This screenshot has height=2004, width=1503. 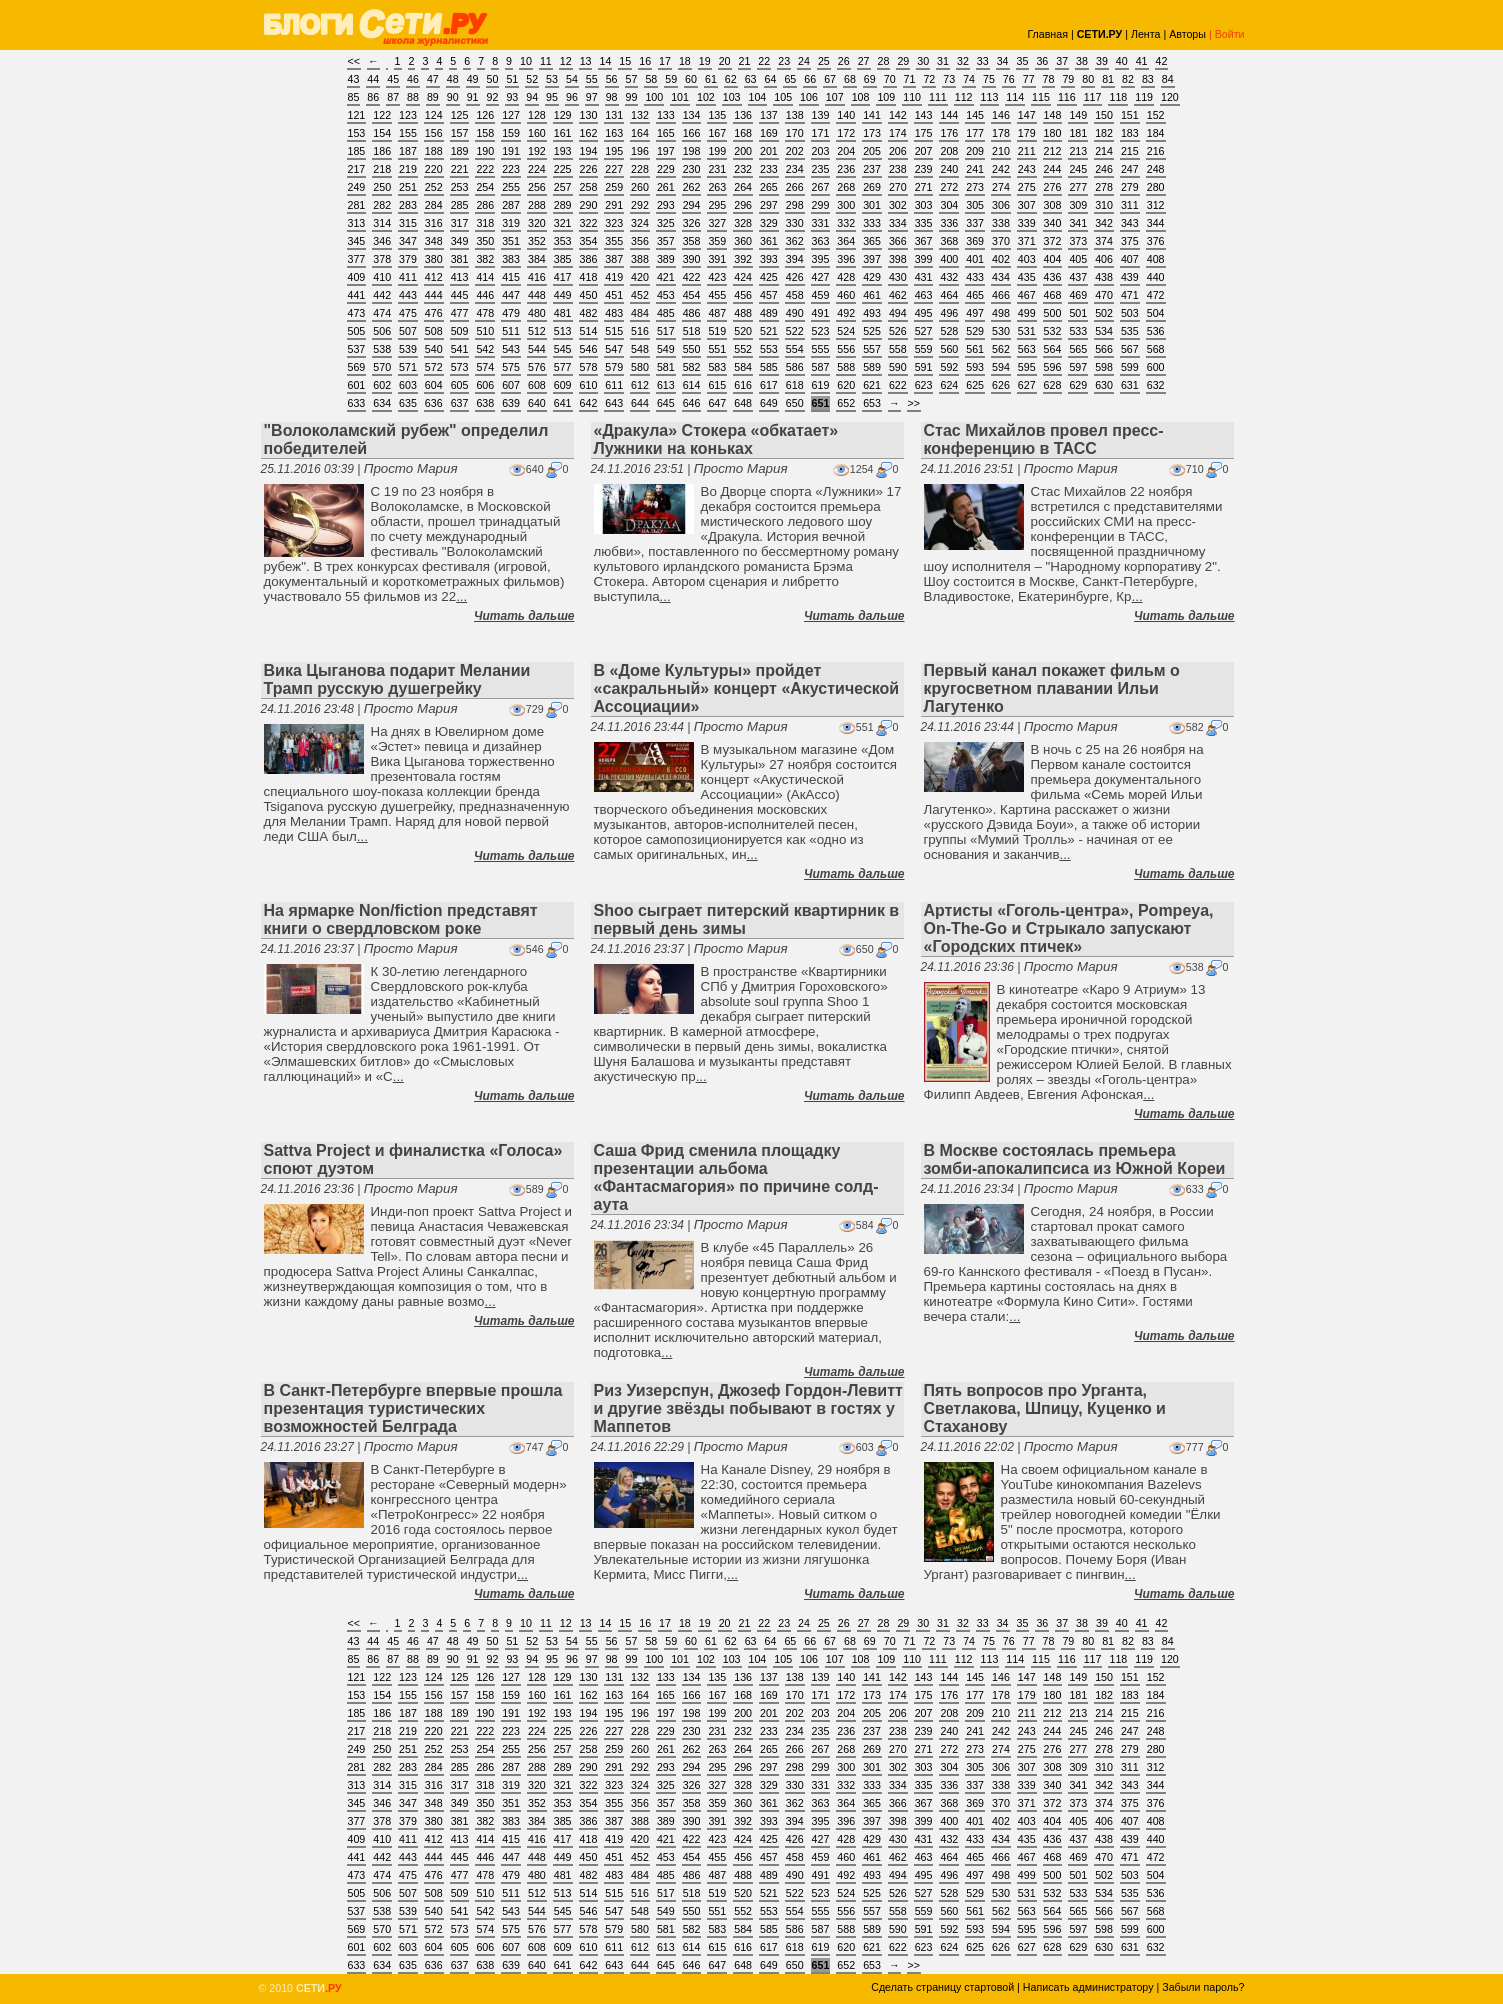 I want to click on 368, so click(x=949, y=241).